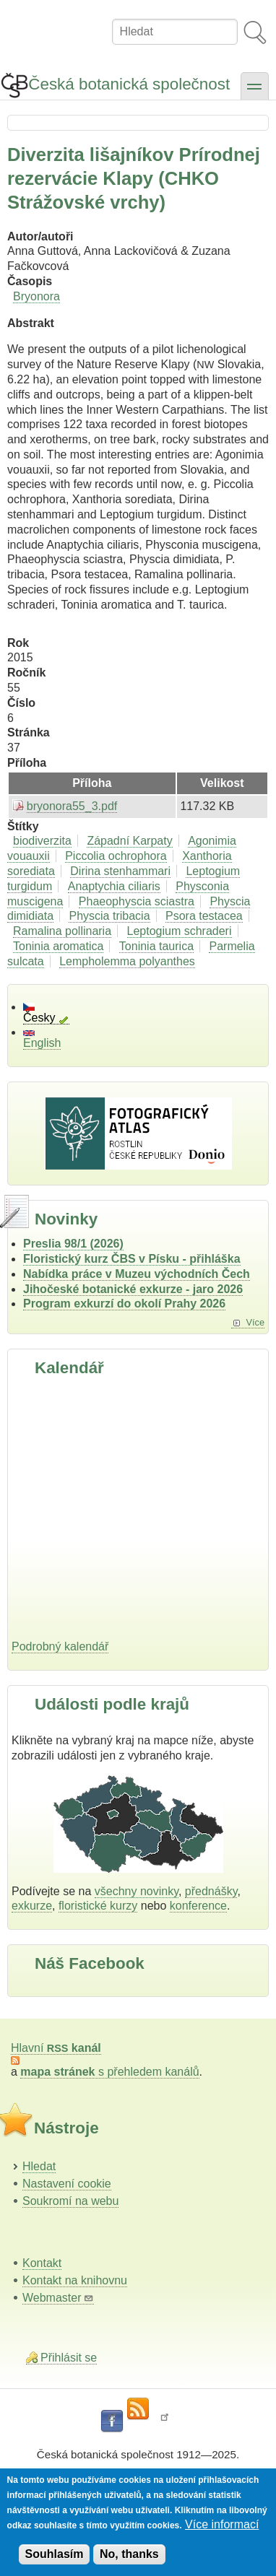 The height and width of the screenshot is (2576, 276). Describe the element at coordinates (127, 961) in the screenshot. I see `Lempholemma polyanthes` at that location.